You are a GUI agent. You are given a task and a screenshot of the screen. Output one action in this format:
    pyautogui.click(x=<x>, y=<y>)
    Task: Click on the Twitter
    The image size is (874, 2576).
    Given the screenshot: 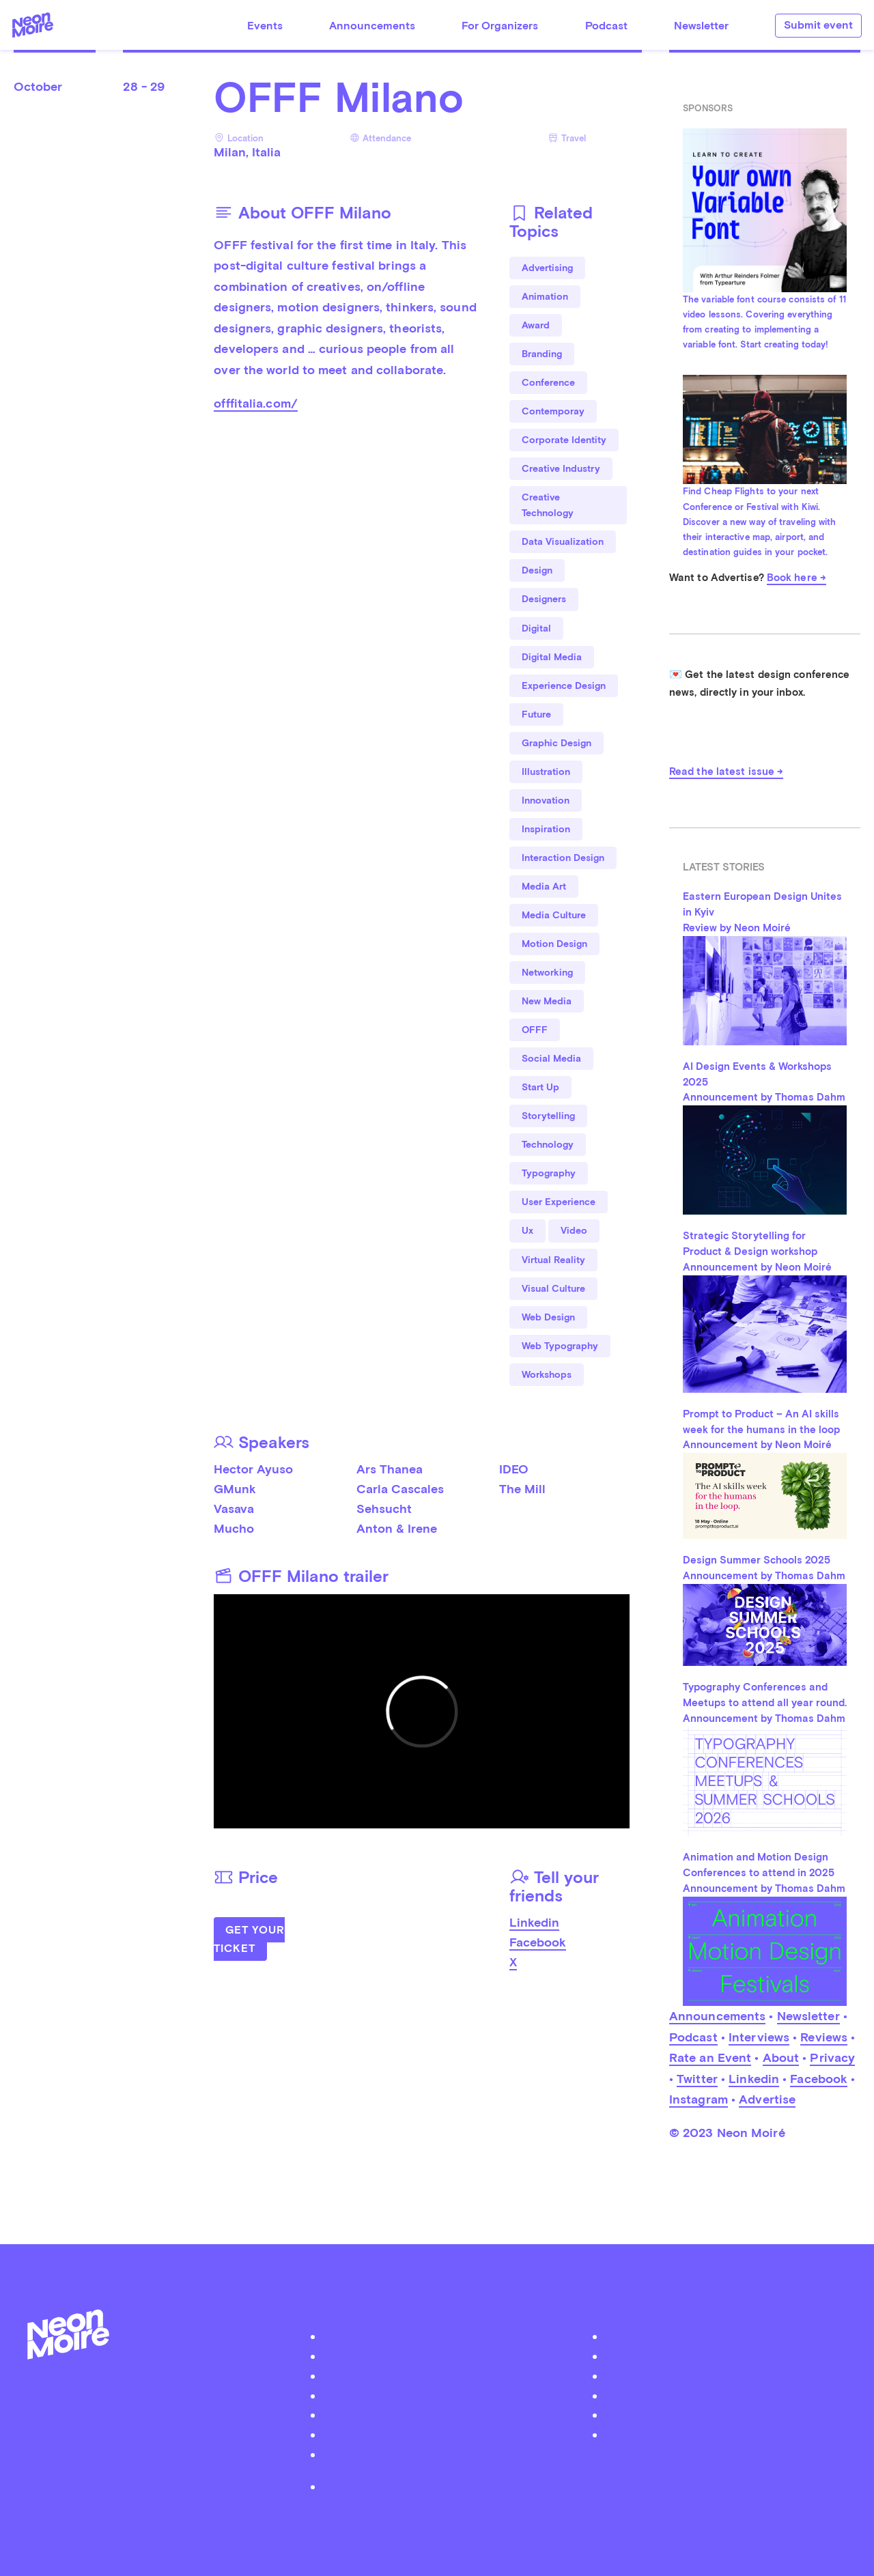 What is the action you would take?
    pyautogui.click(x=697, y=2078)
    